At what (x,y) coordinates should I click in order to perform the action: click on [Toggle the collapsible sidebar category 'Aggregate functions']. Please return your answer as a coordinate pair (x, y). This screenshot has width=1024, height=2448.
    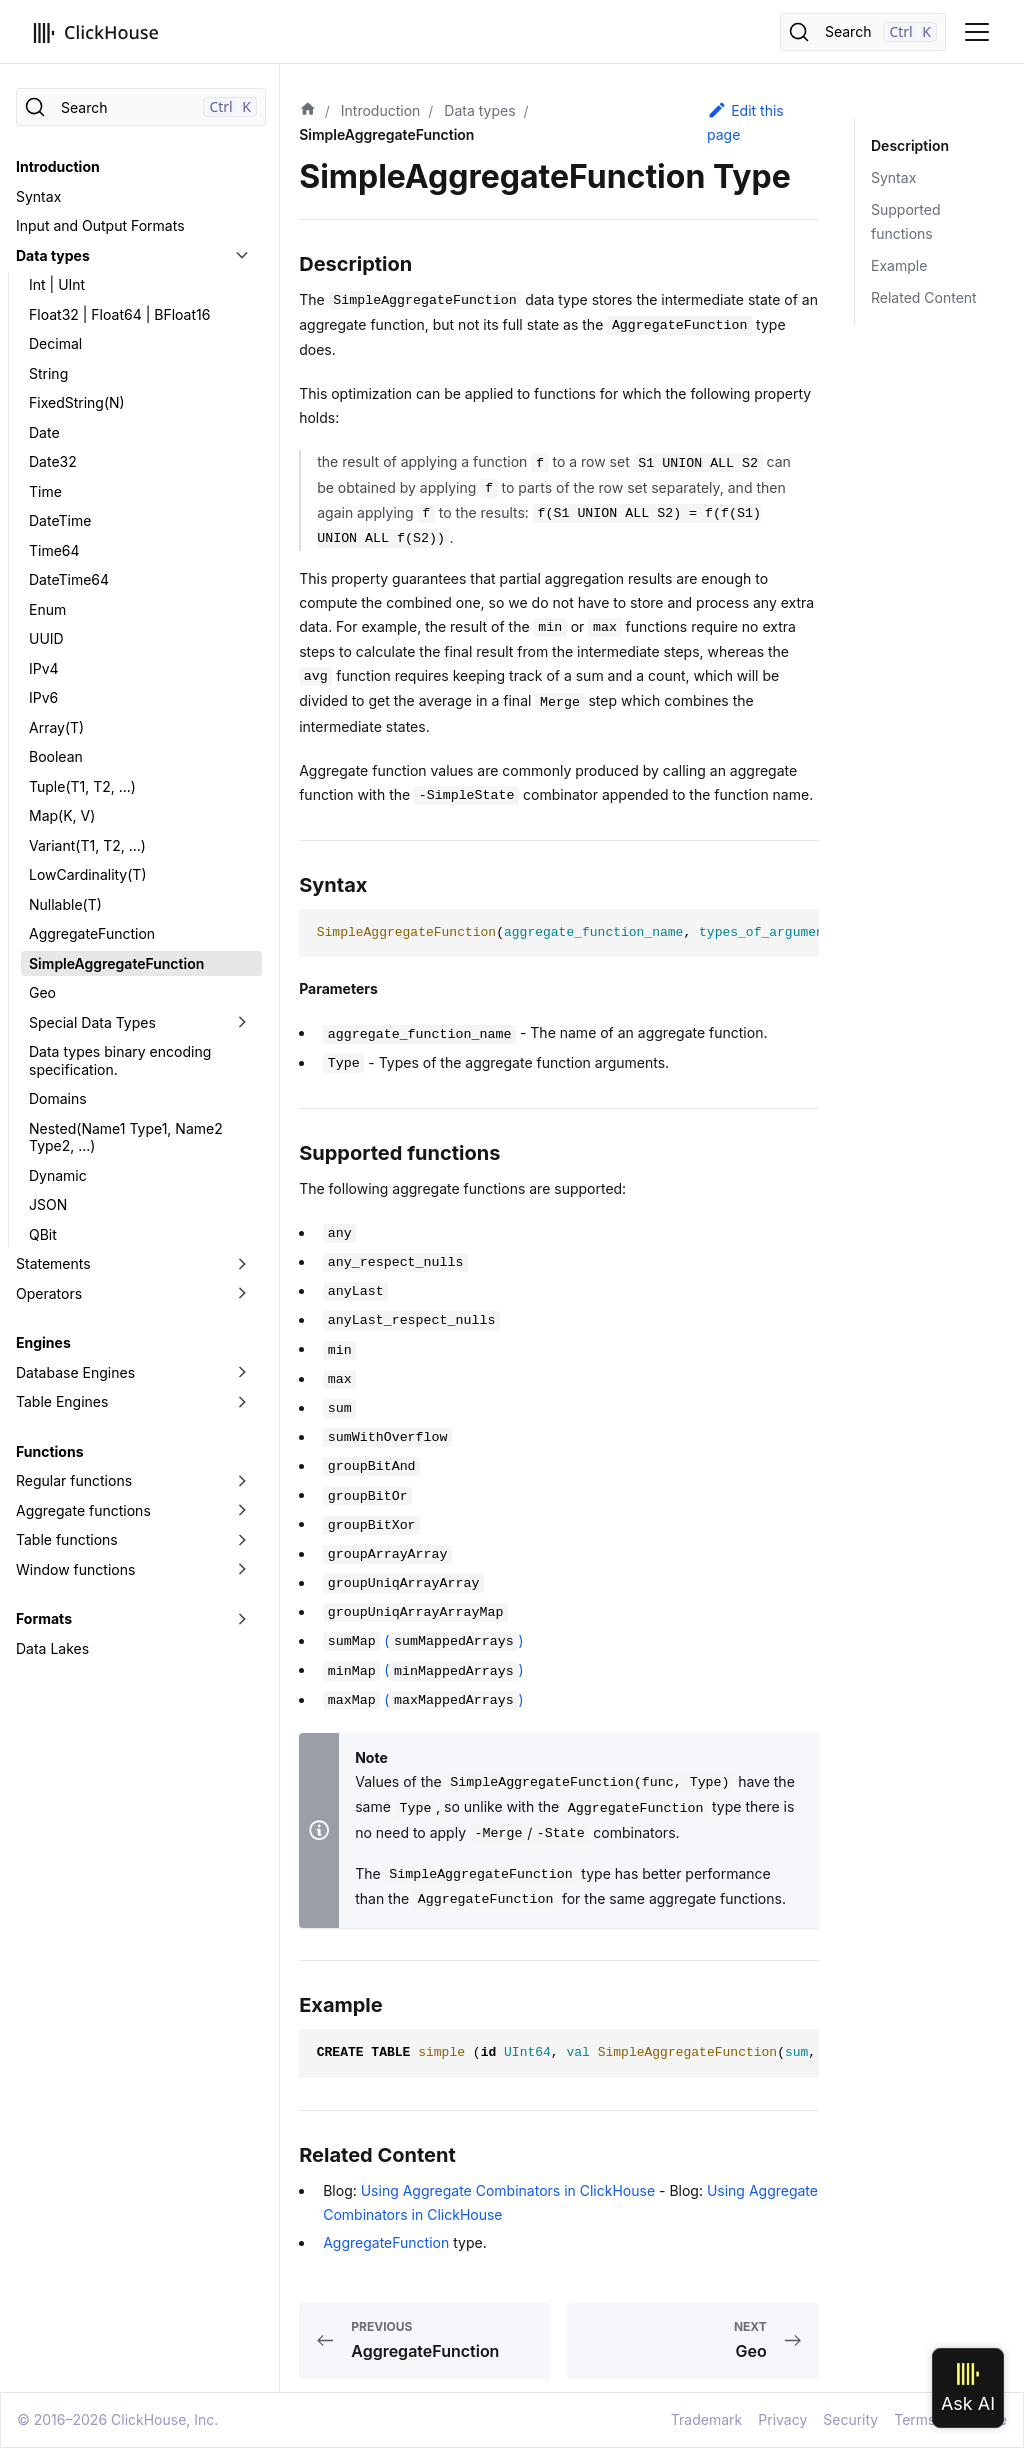
    Looking at the image, I should click on (242, 1511).